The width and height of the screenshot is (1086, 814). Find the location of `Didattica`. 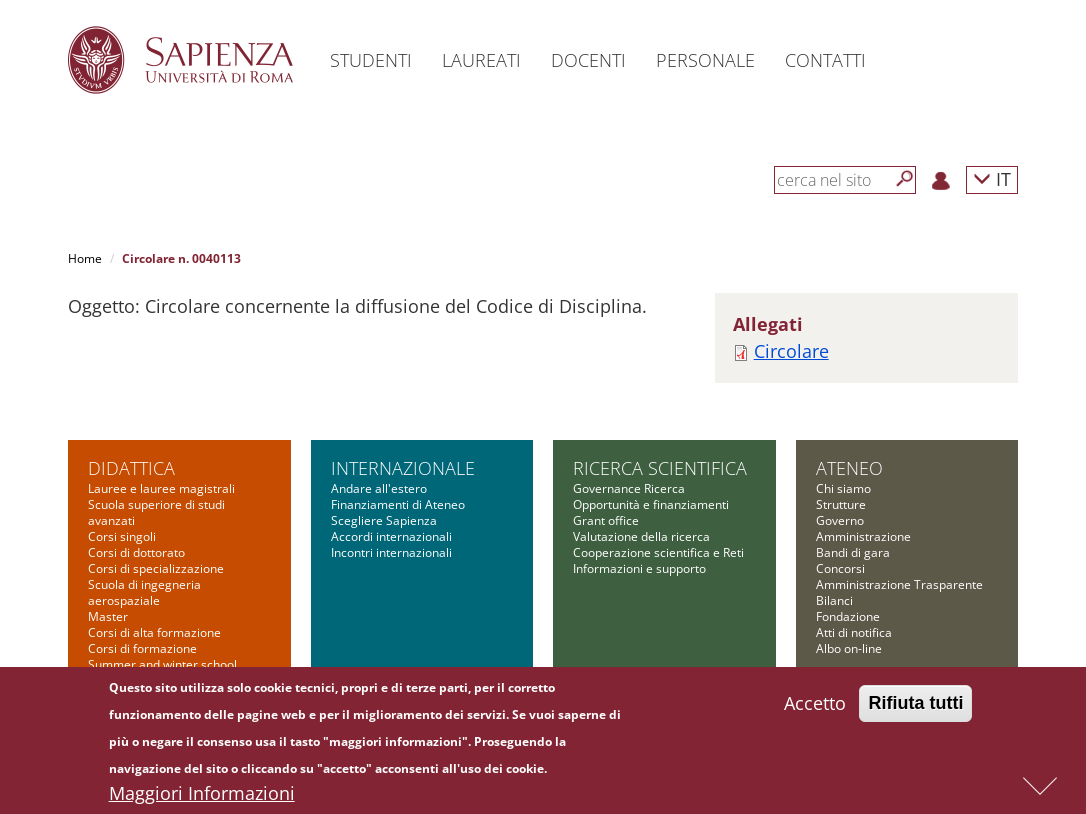

Didattica is located at coordinates (131, 468).